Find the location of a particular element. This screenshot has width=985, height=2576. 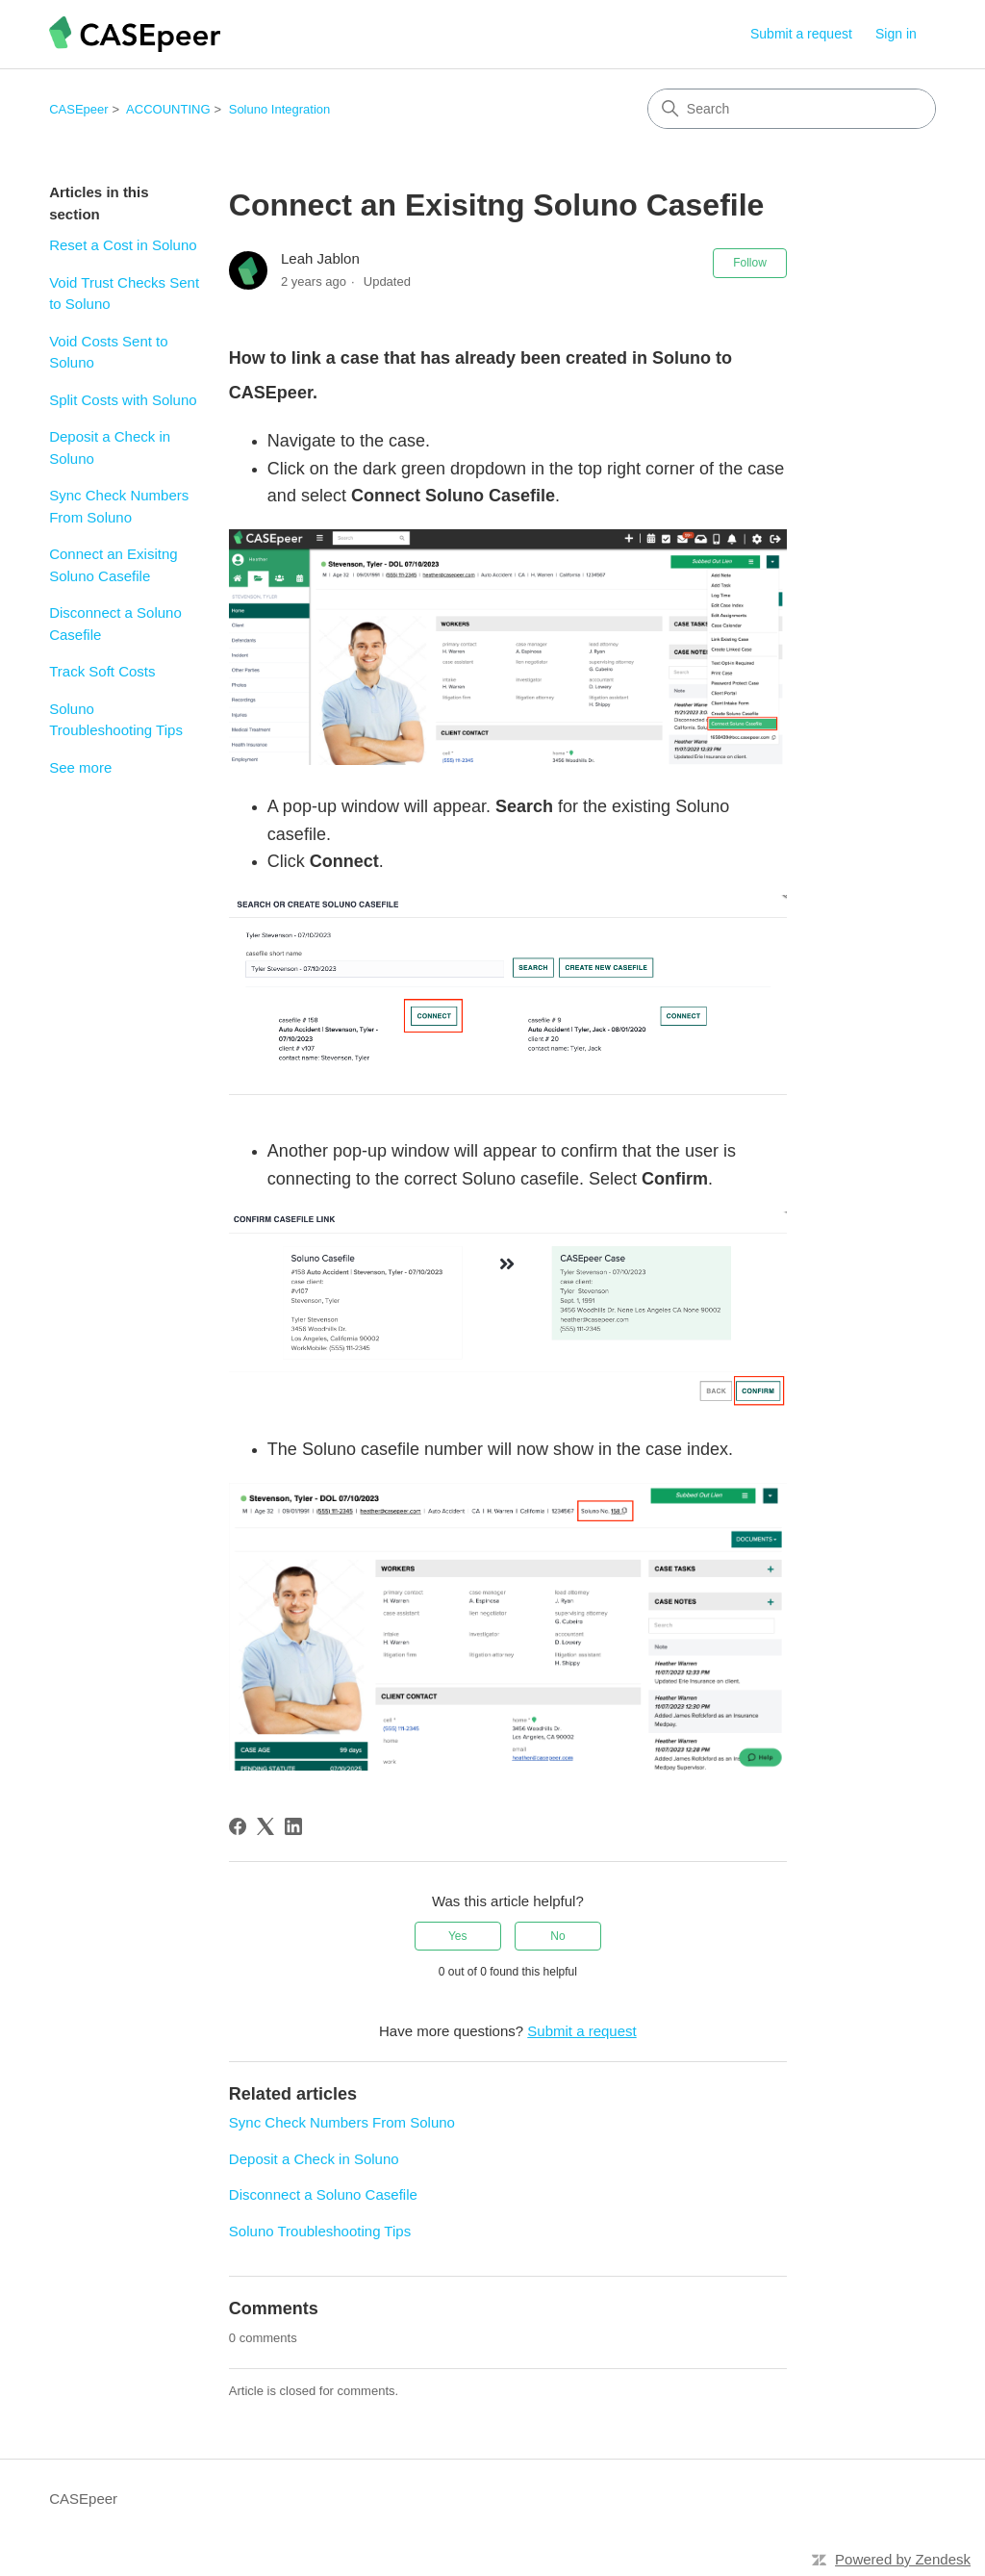

Sync Check Numbers From Soluno is located at coordinates (119, 506).